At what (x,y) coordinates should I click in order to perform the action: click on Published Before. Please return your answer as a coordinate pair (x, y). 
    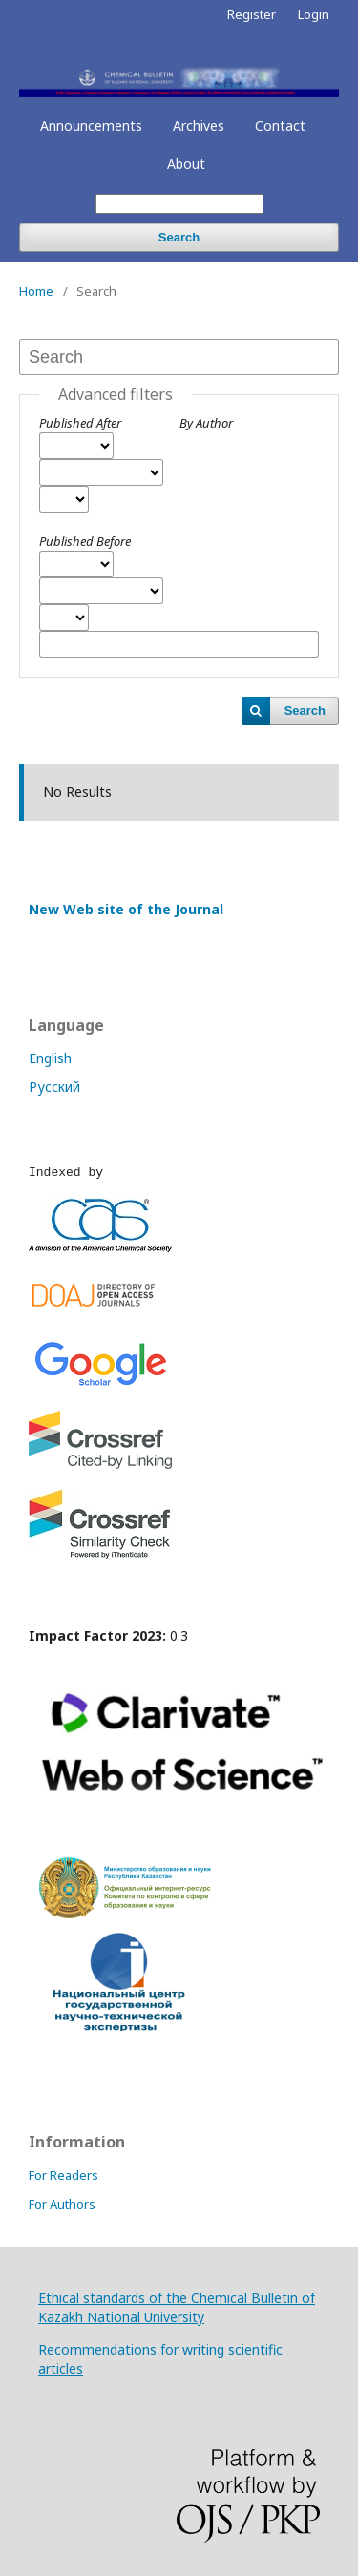
    Looking at the image, I should click on (85, 541).